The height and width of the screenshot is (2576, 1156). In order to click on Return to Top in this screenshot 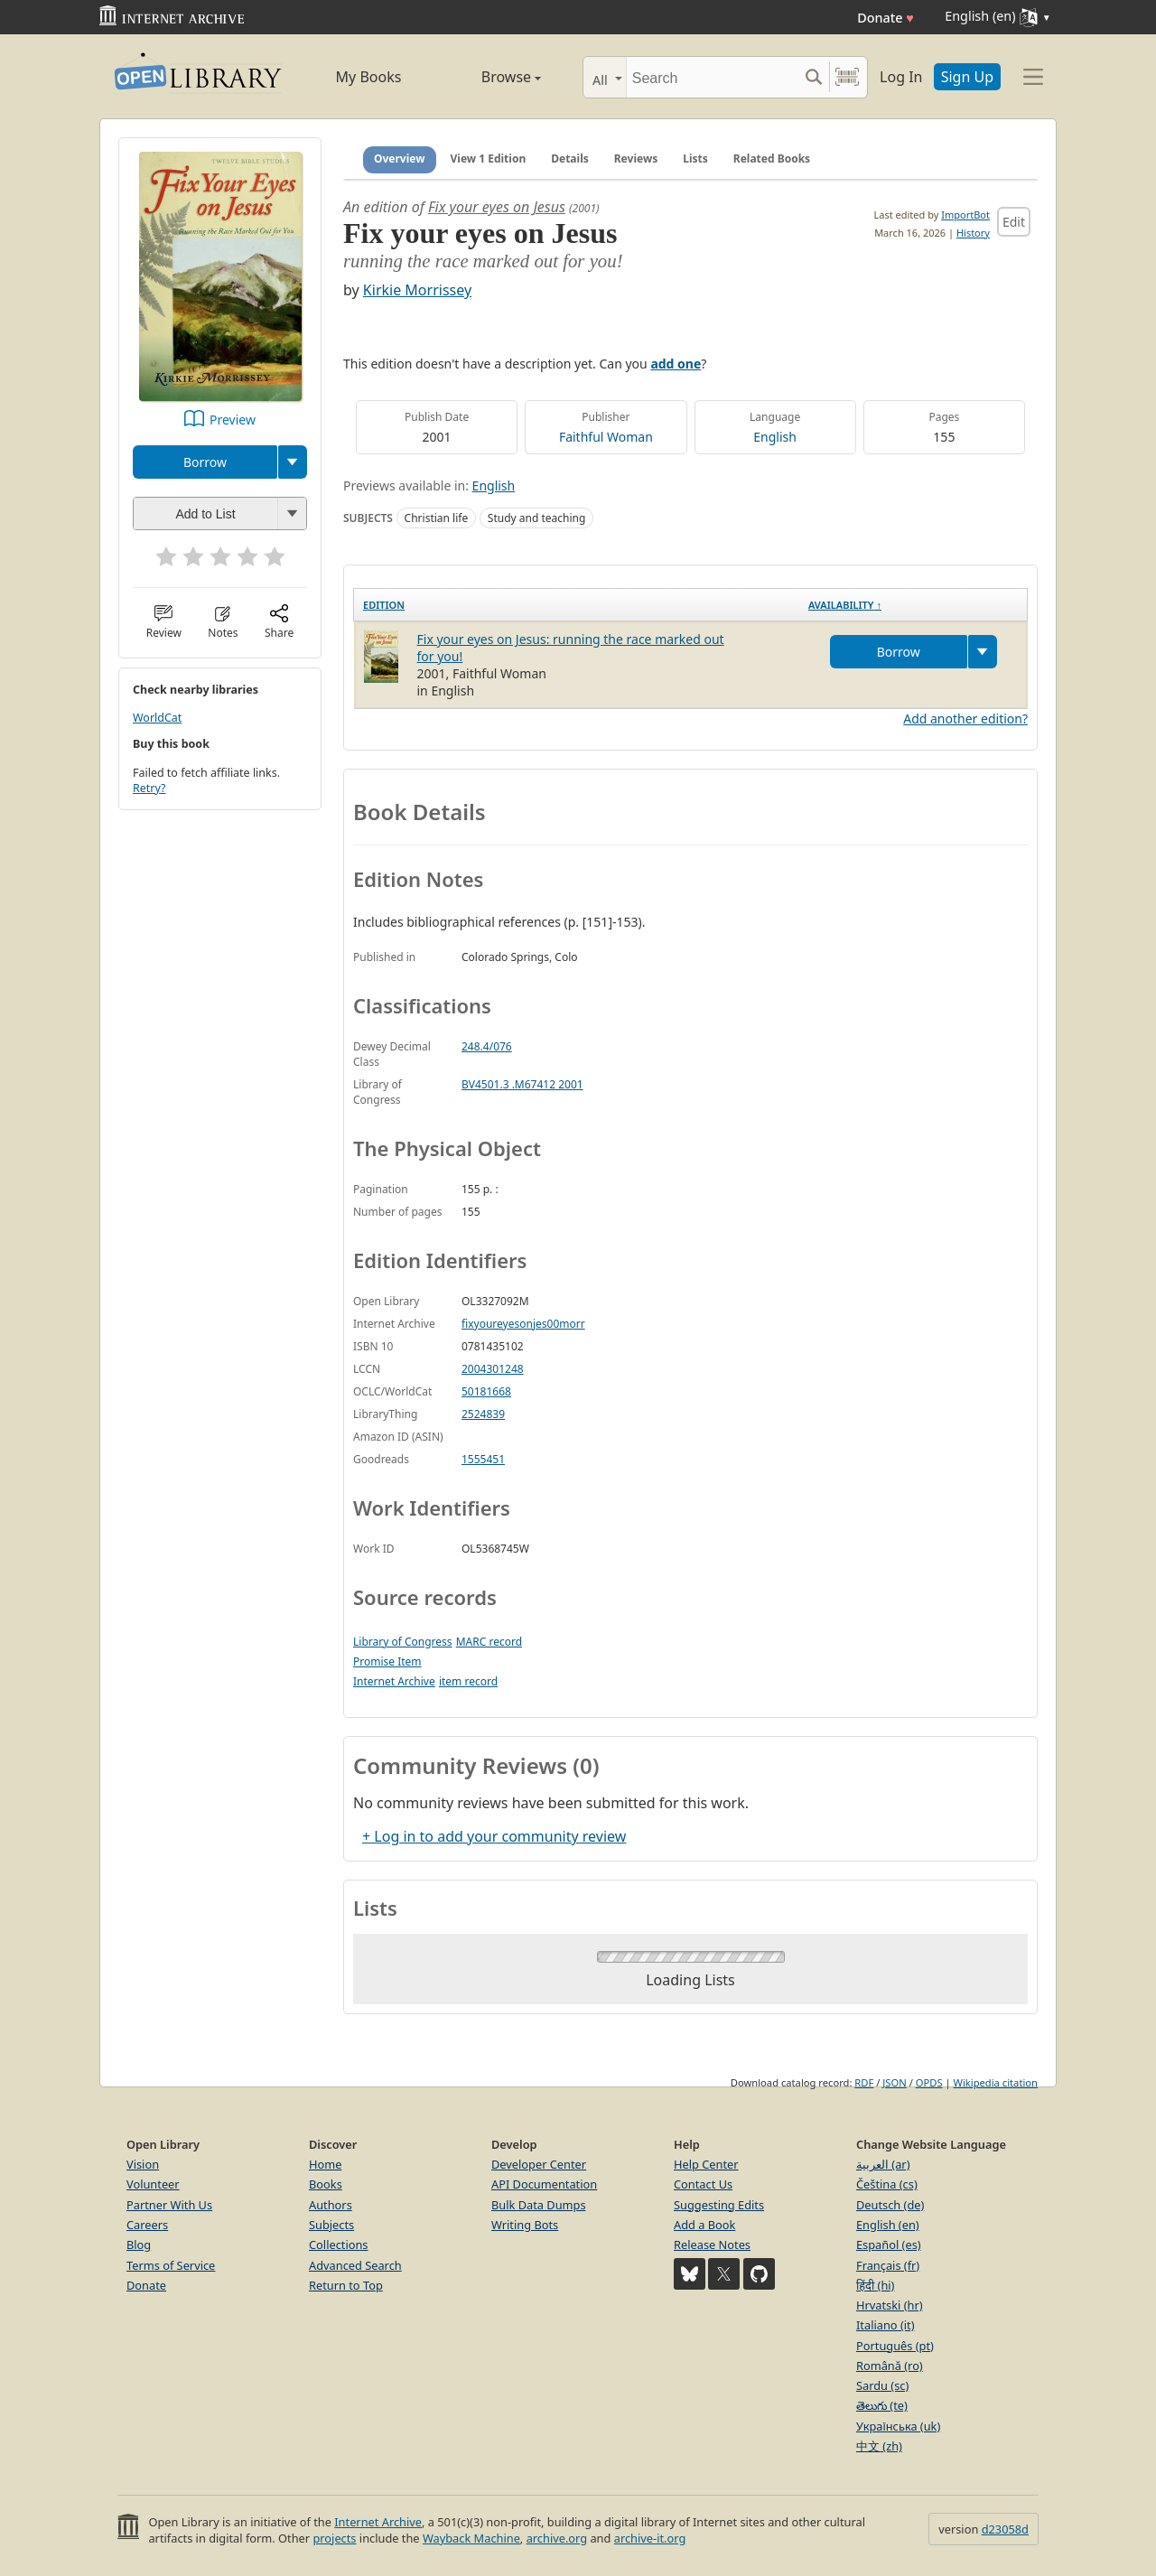, I will do `click(346, 2285)`.